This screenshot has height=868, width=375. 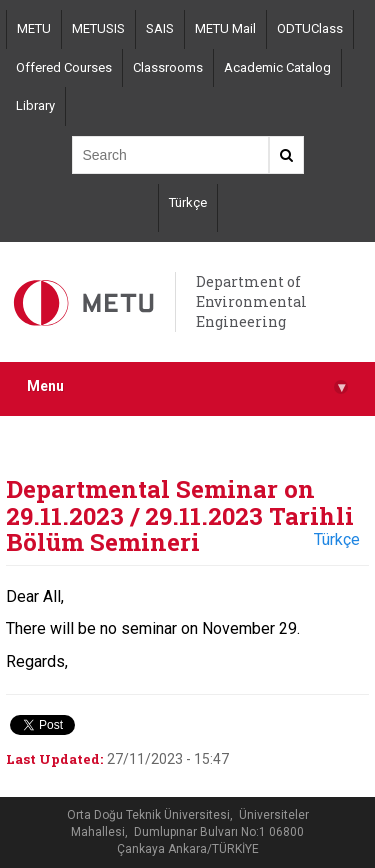 I want to click on Library, so click(x=35, y=105).